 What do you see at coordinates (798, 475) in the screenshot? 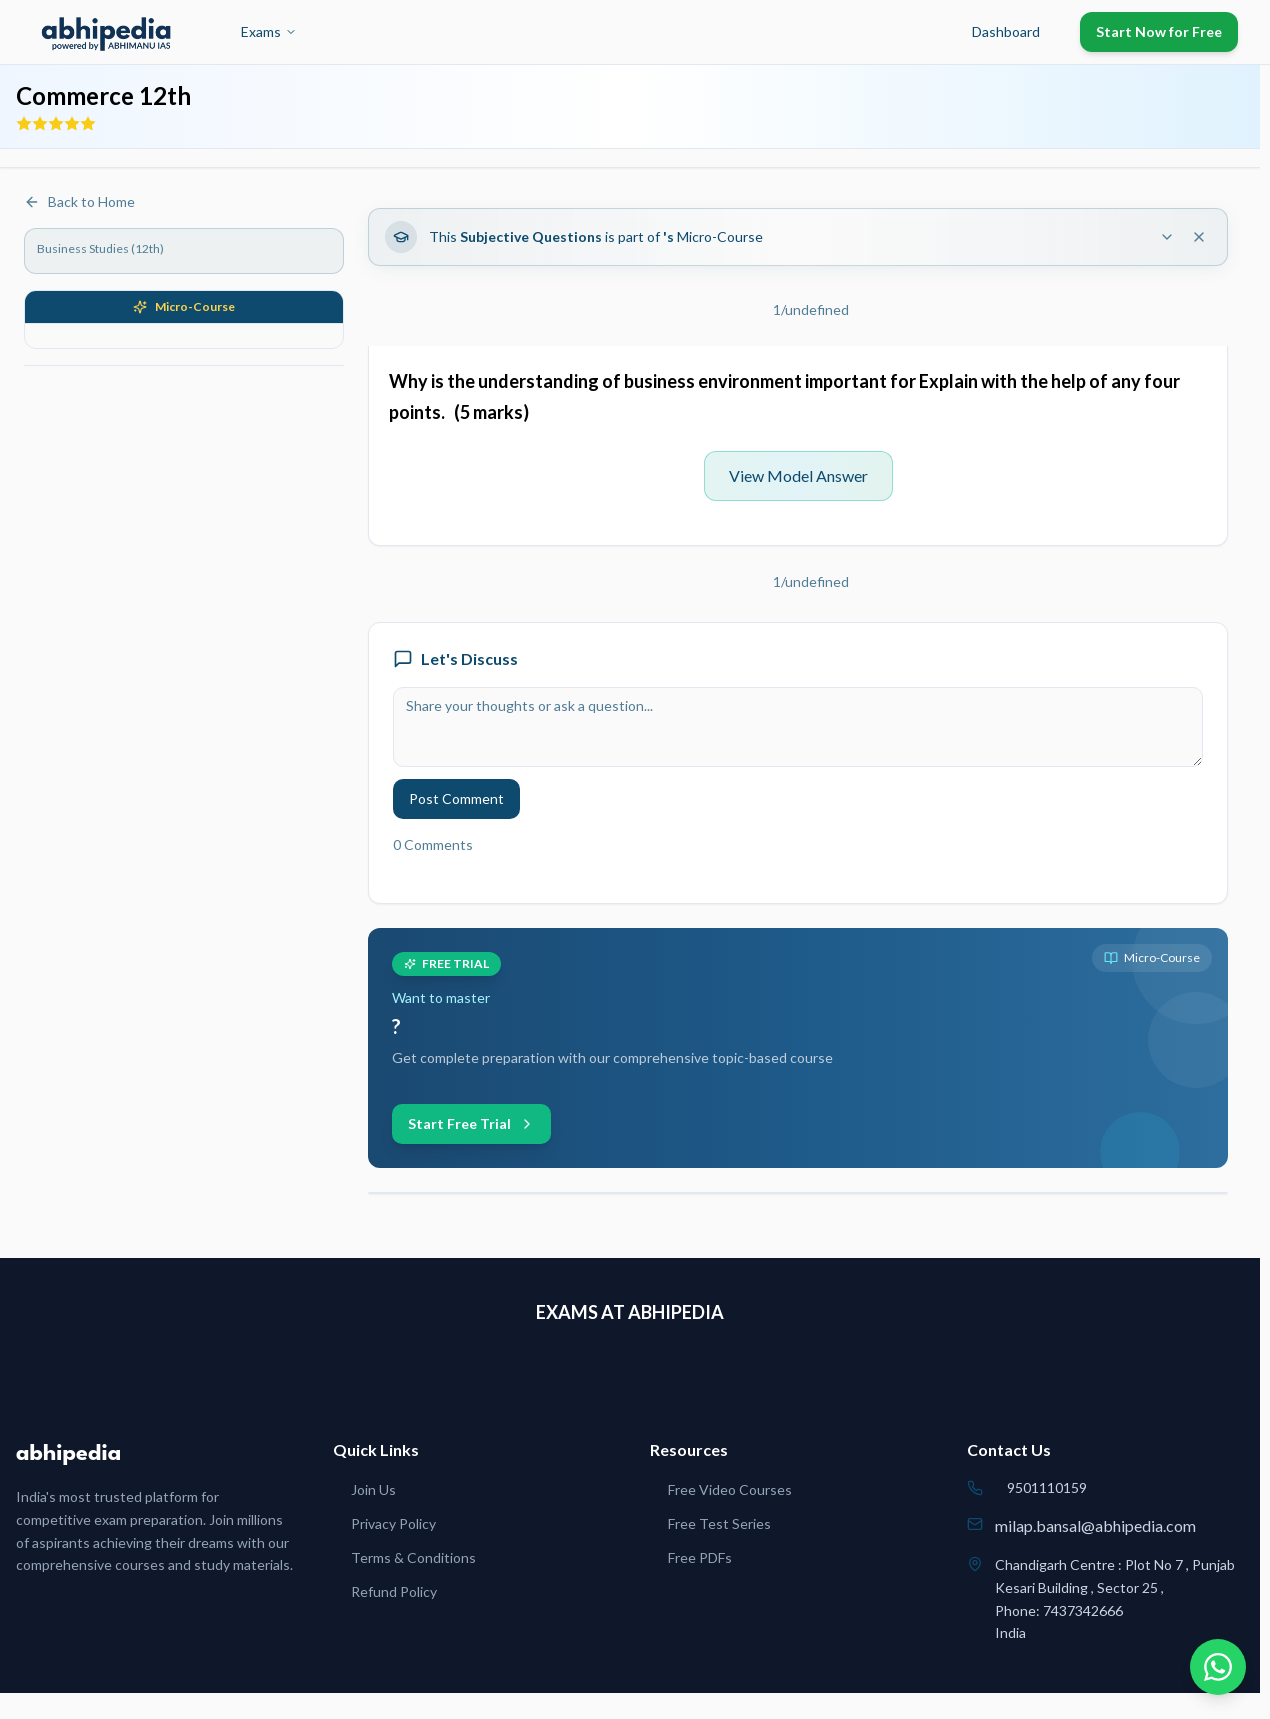
I see `View Model Answer` at bounding box center [798, 475].